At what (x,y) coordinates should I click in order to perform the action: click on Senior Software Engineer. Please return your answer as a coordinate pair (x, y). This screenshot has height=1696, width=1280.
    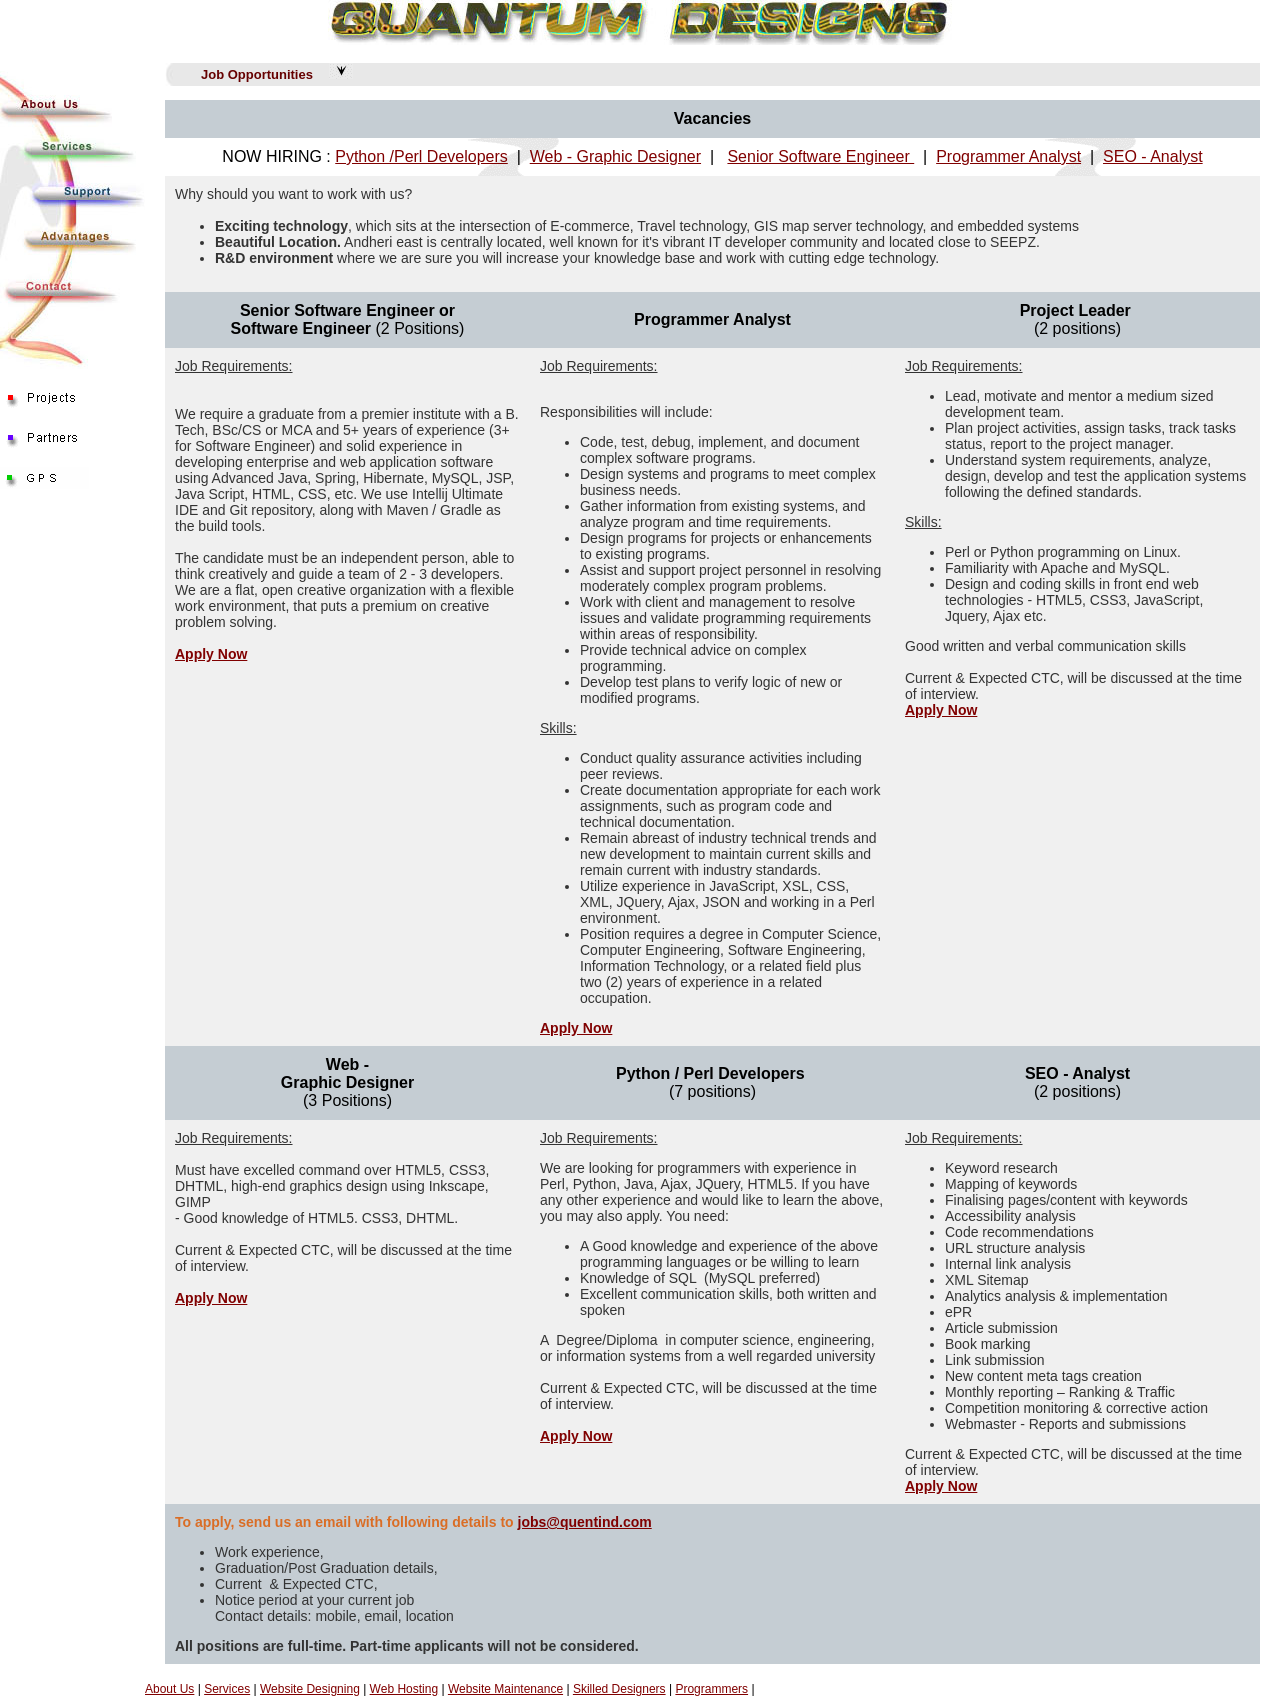
    Looking at the image, I should click on (820, 156).